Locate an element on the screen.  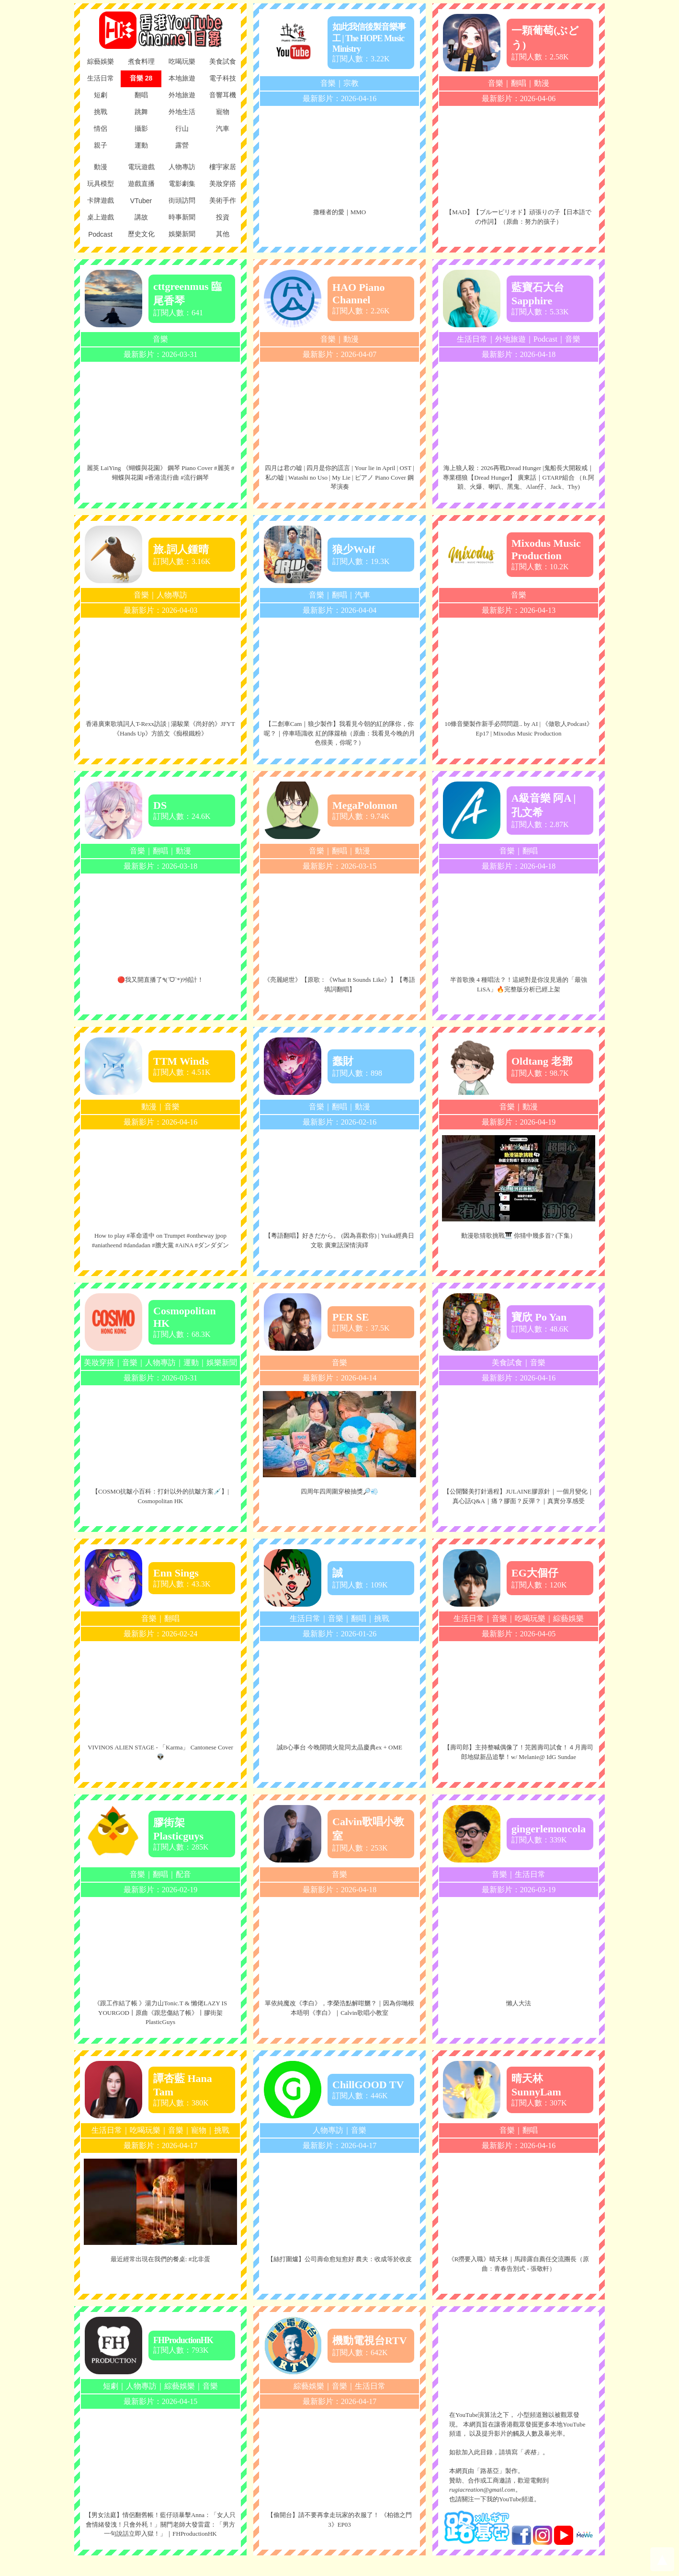
懶人大法 is located at coordinates (518, 2003).